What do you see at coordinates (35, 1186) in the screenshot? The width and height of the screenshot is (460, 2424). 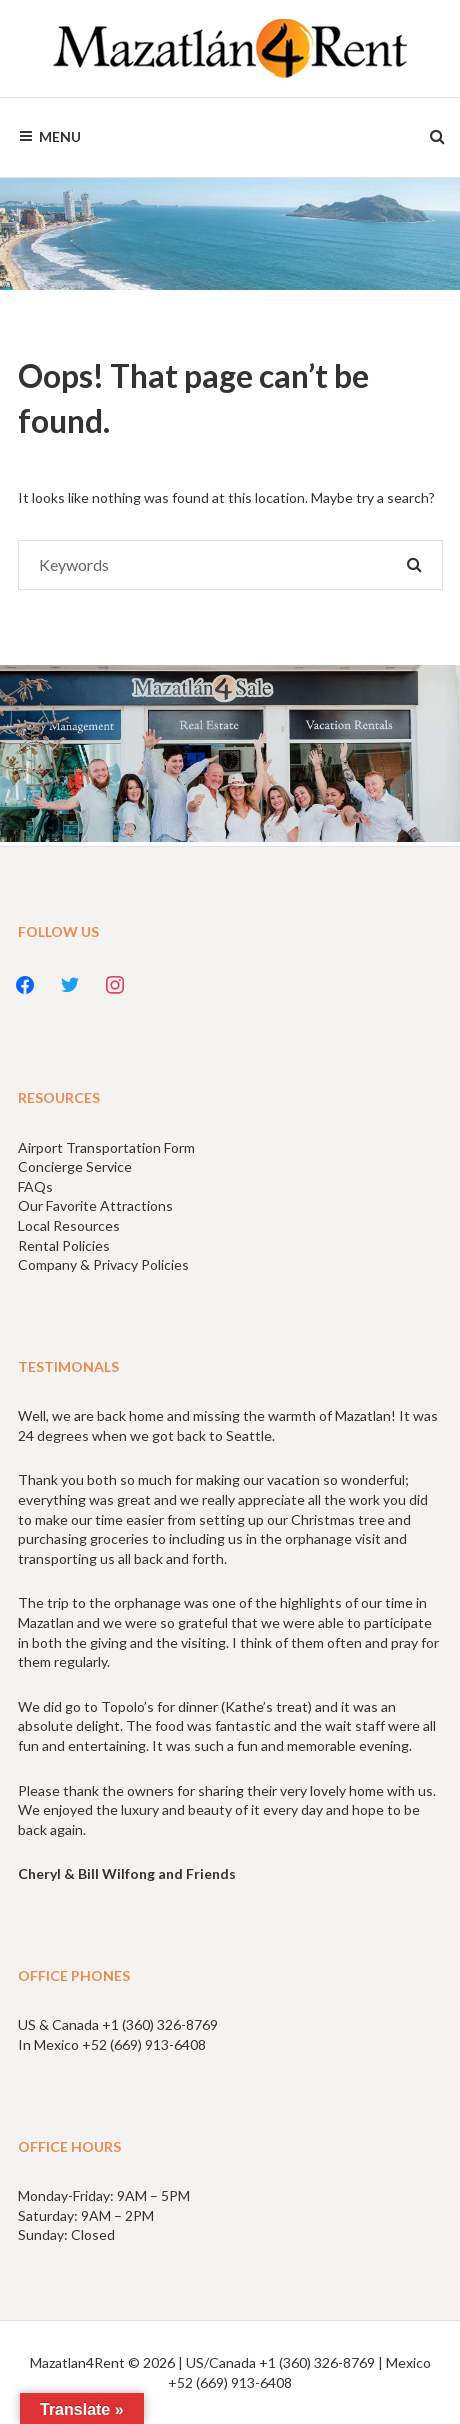 I see `FAQs` at bounding box center [35, 1186].